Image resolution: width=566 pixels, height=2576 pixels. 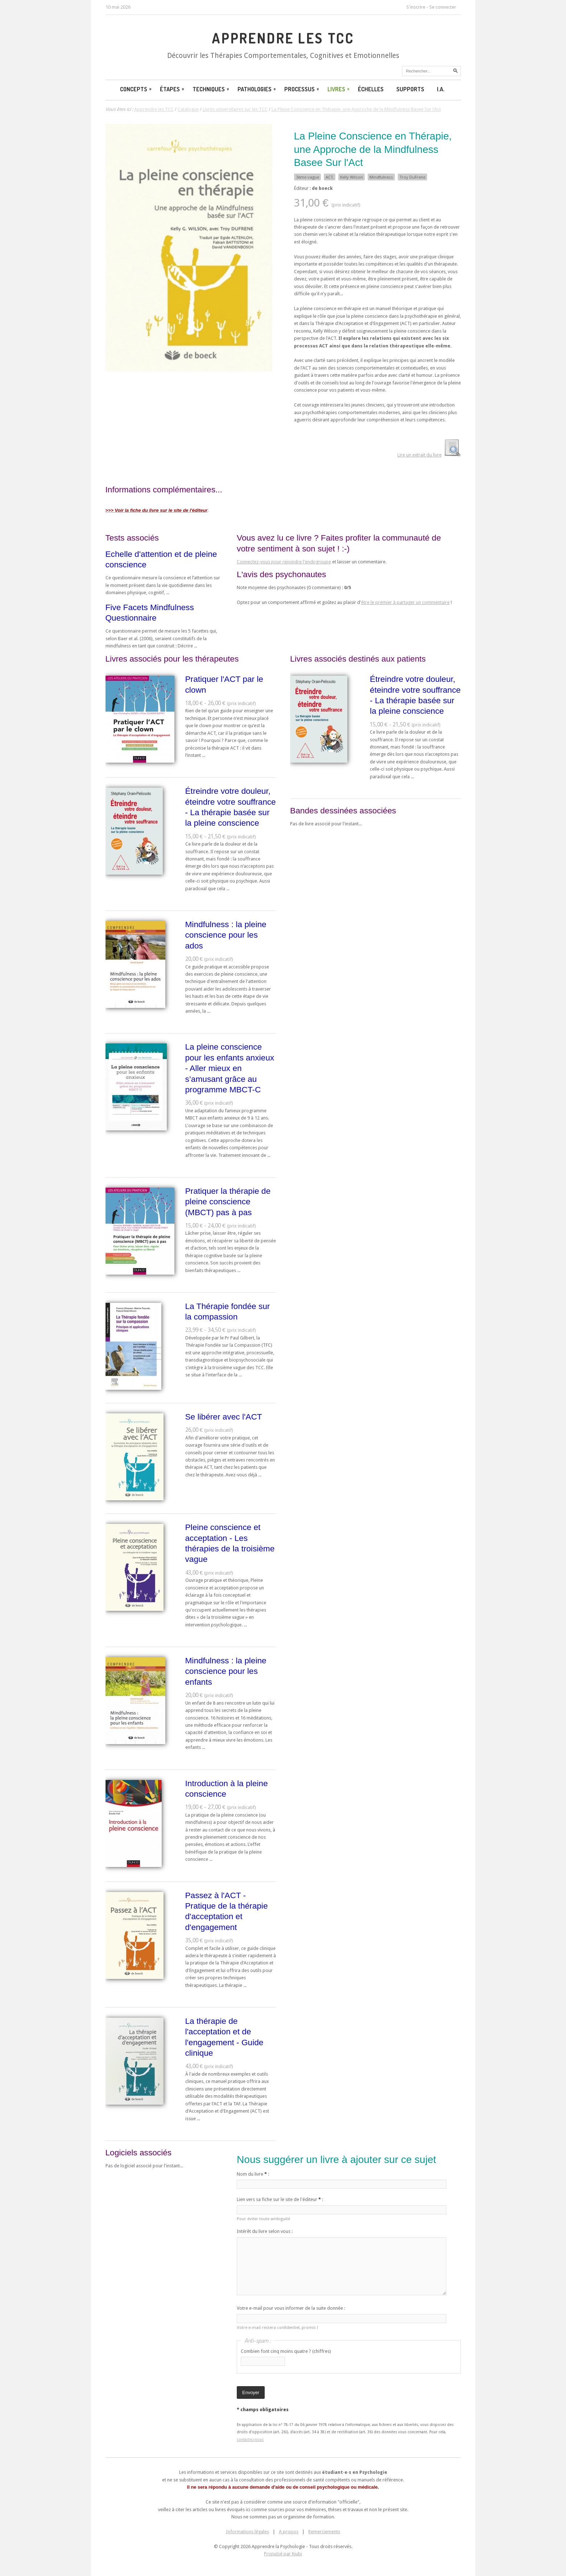 I want to click on I.A., so click(x=441, y=89).